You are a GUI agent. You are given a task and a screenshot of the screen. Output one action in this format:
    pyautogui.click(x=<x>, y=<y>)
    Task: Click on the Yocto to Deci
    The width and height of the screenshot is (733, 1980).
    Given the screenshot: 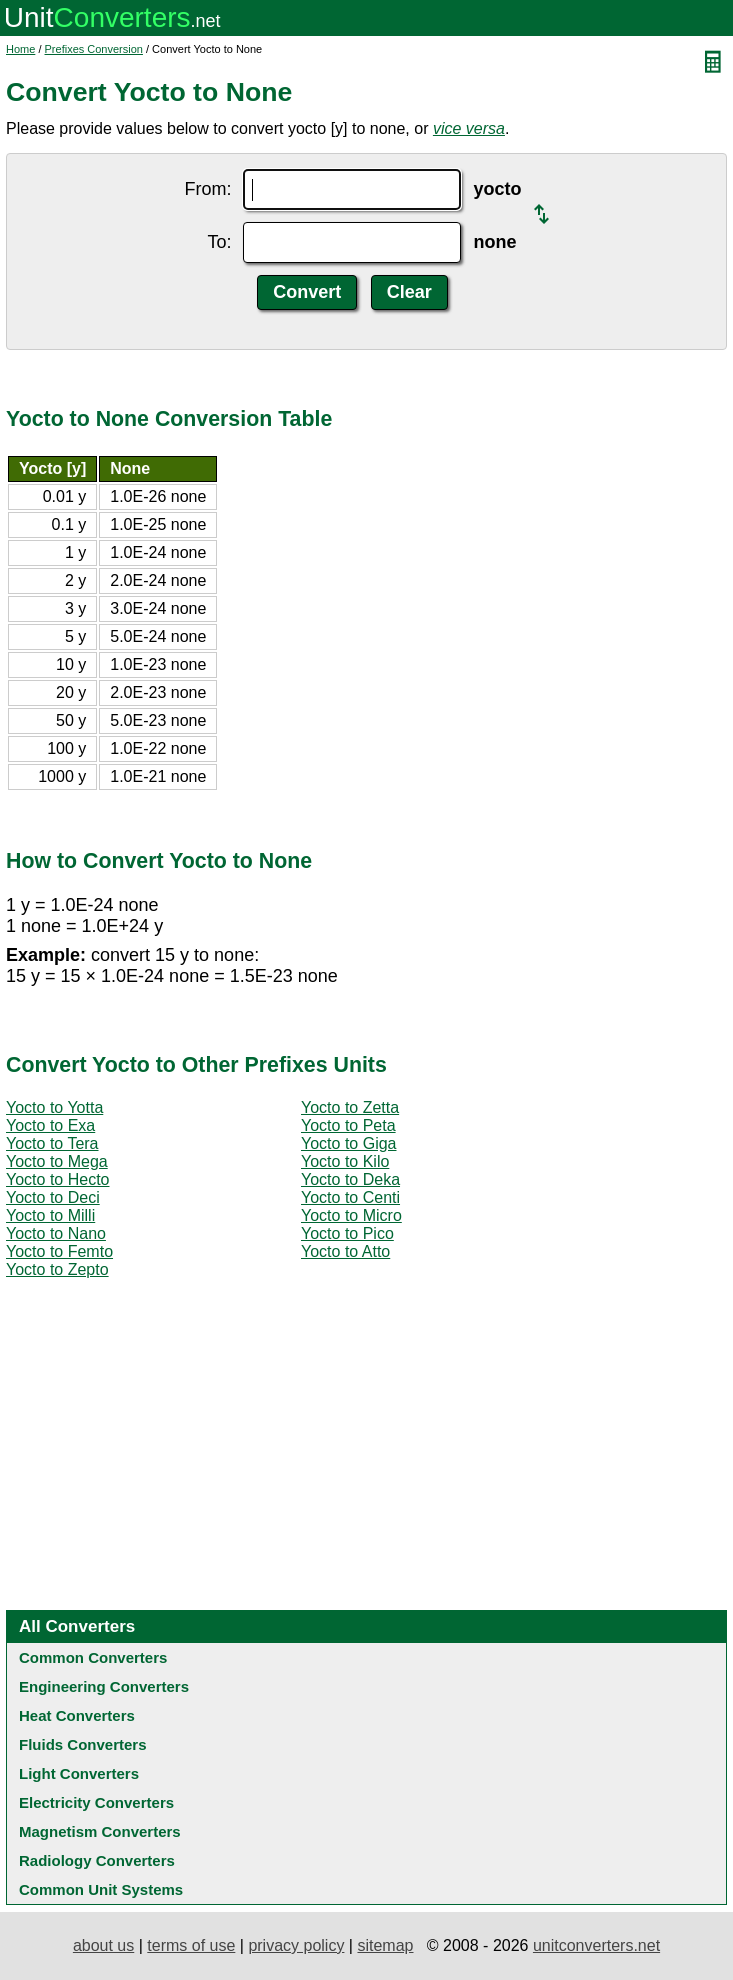 What is the action you would take?
    pyautogui.click(x=53, y=1197)
    